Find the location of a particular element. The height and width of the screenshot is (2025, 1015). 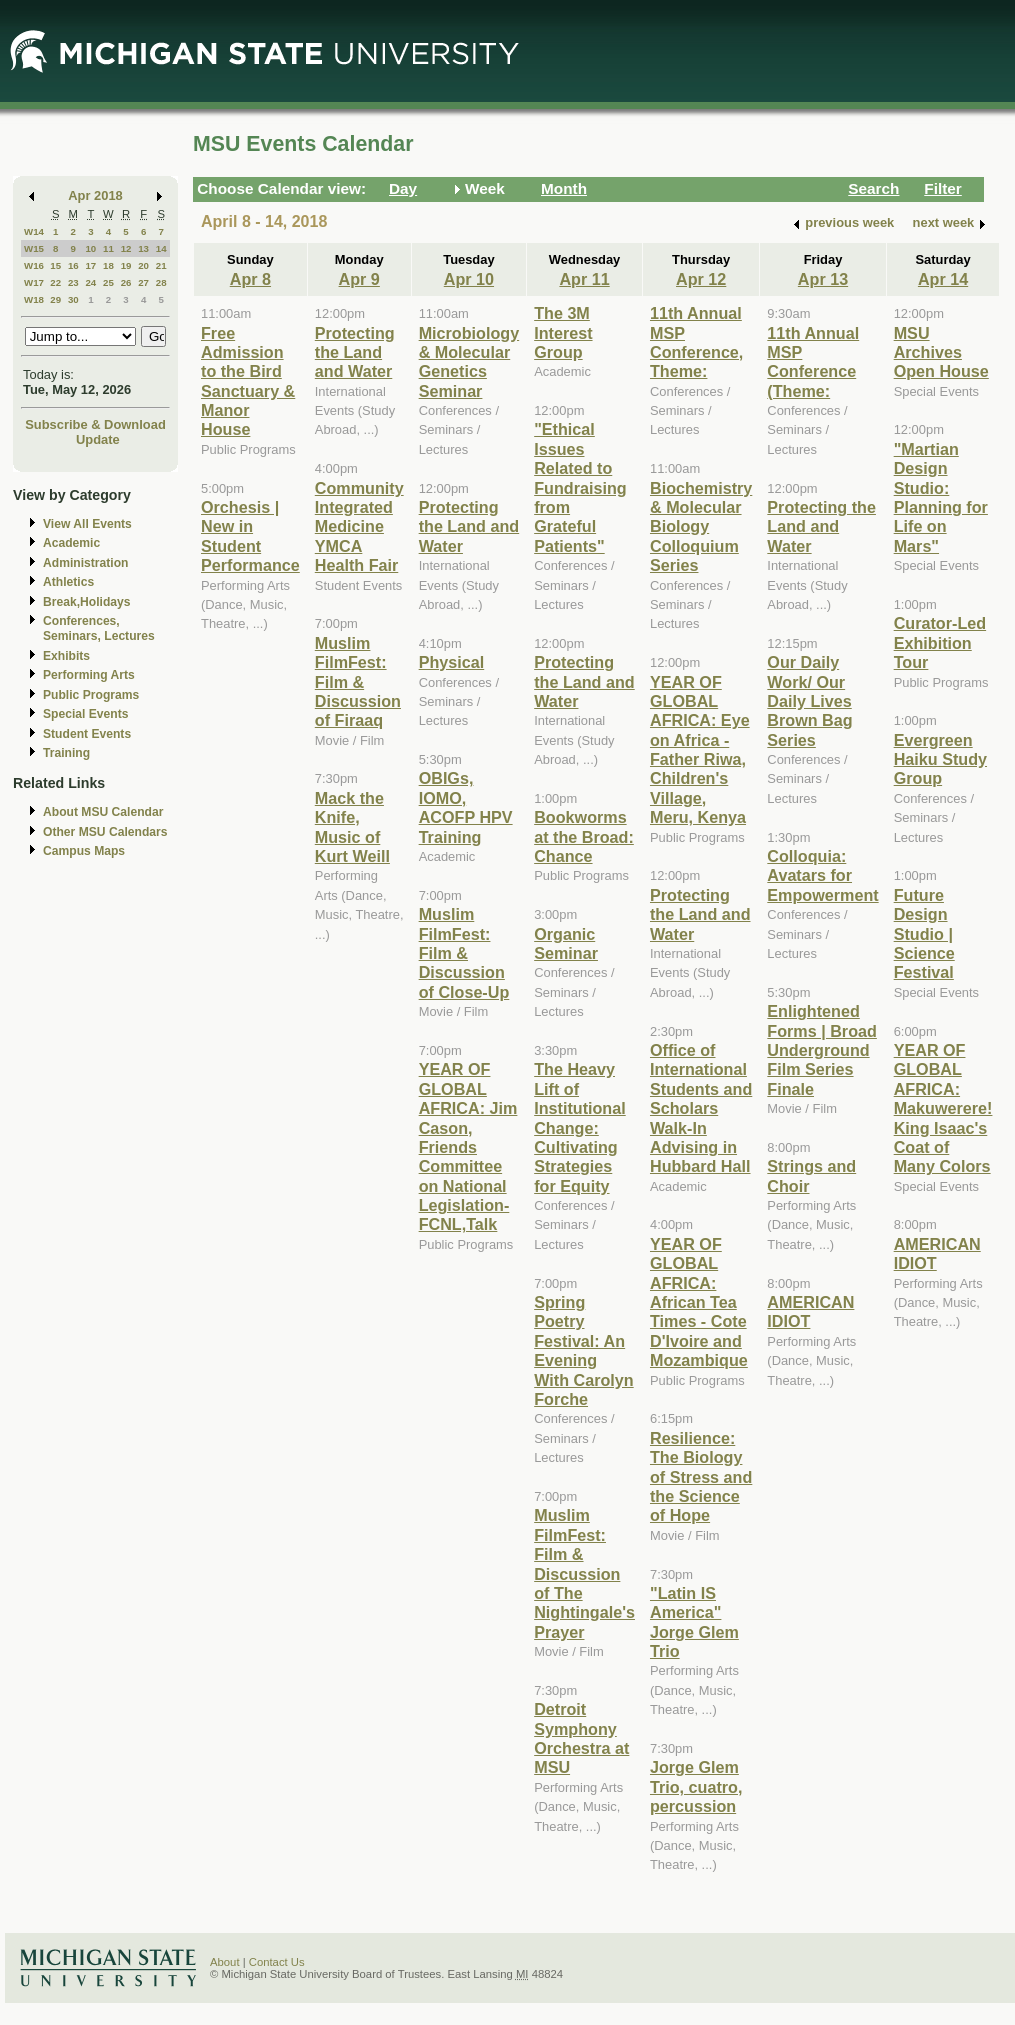

23 is located at coordinates (73, 282).